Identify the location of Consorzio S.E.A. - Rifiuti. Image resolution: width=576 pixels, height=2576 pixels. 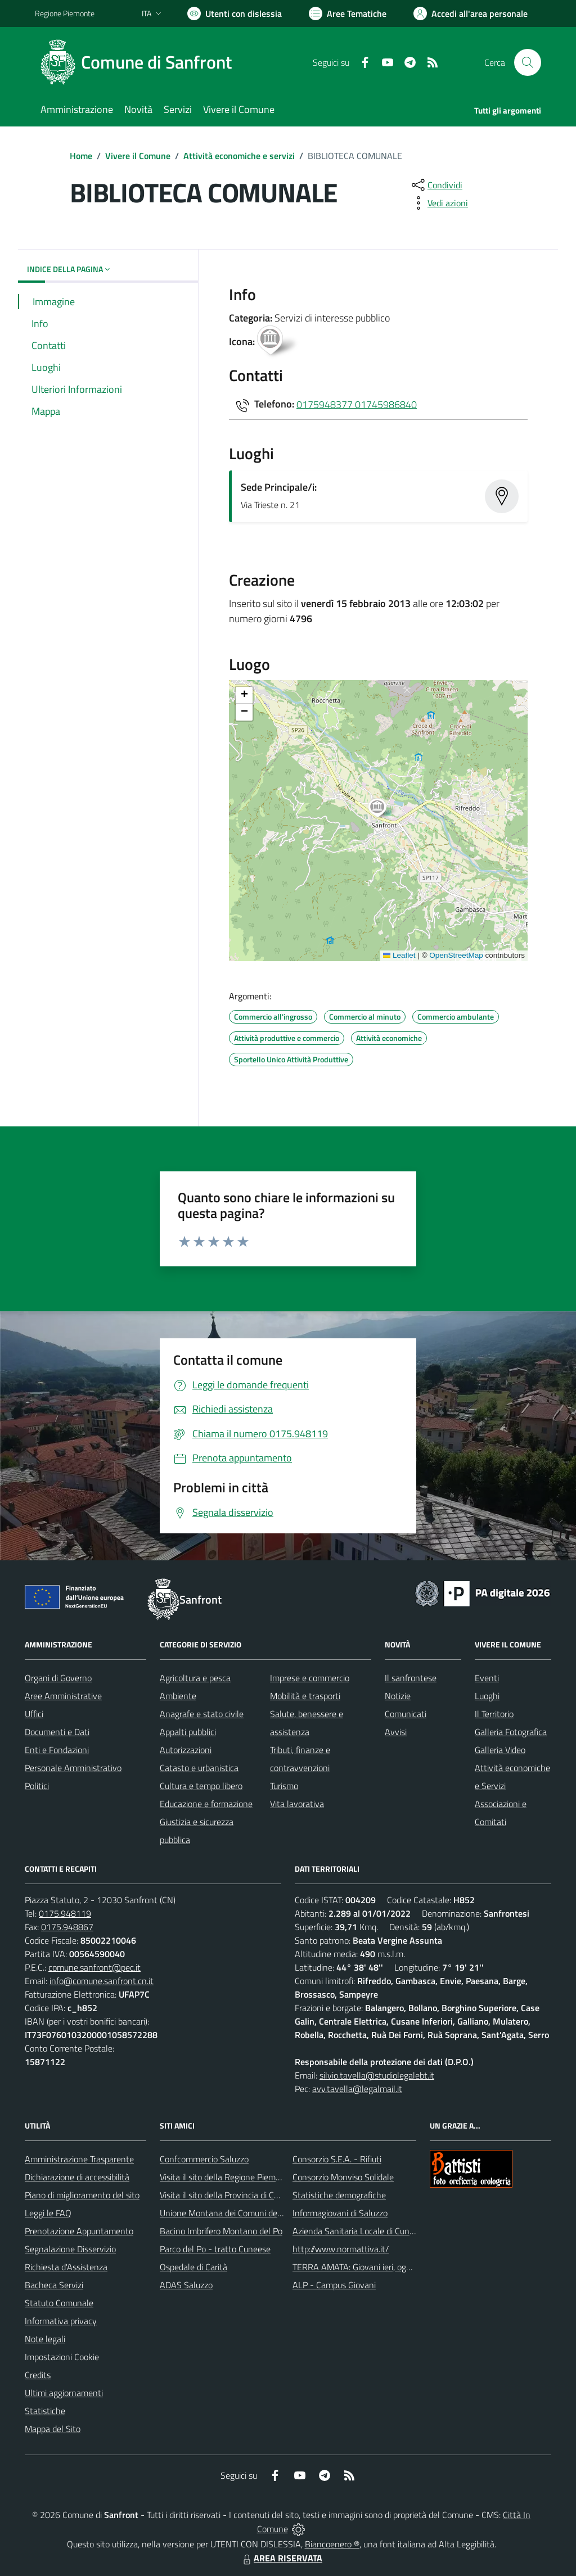
(336, 2159).